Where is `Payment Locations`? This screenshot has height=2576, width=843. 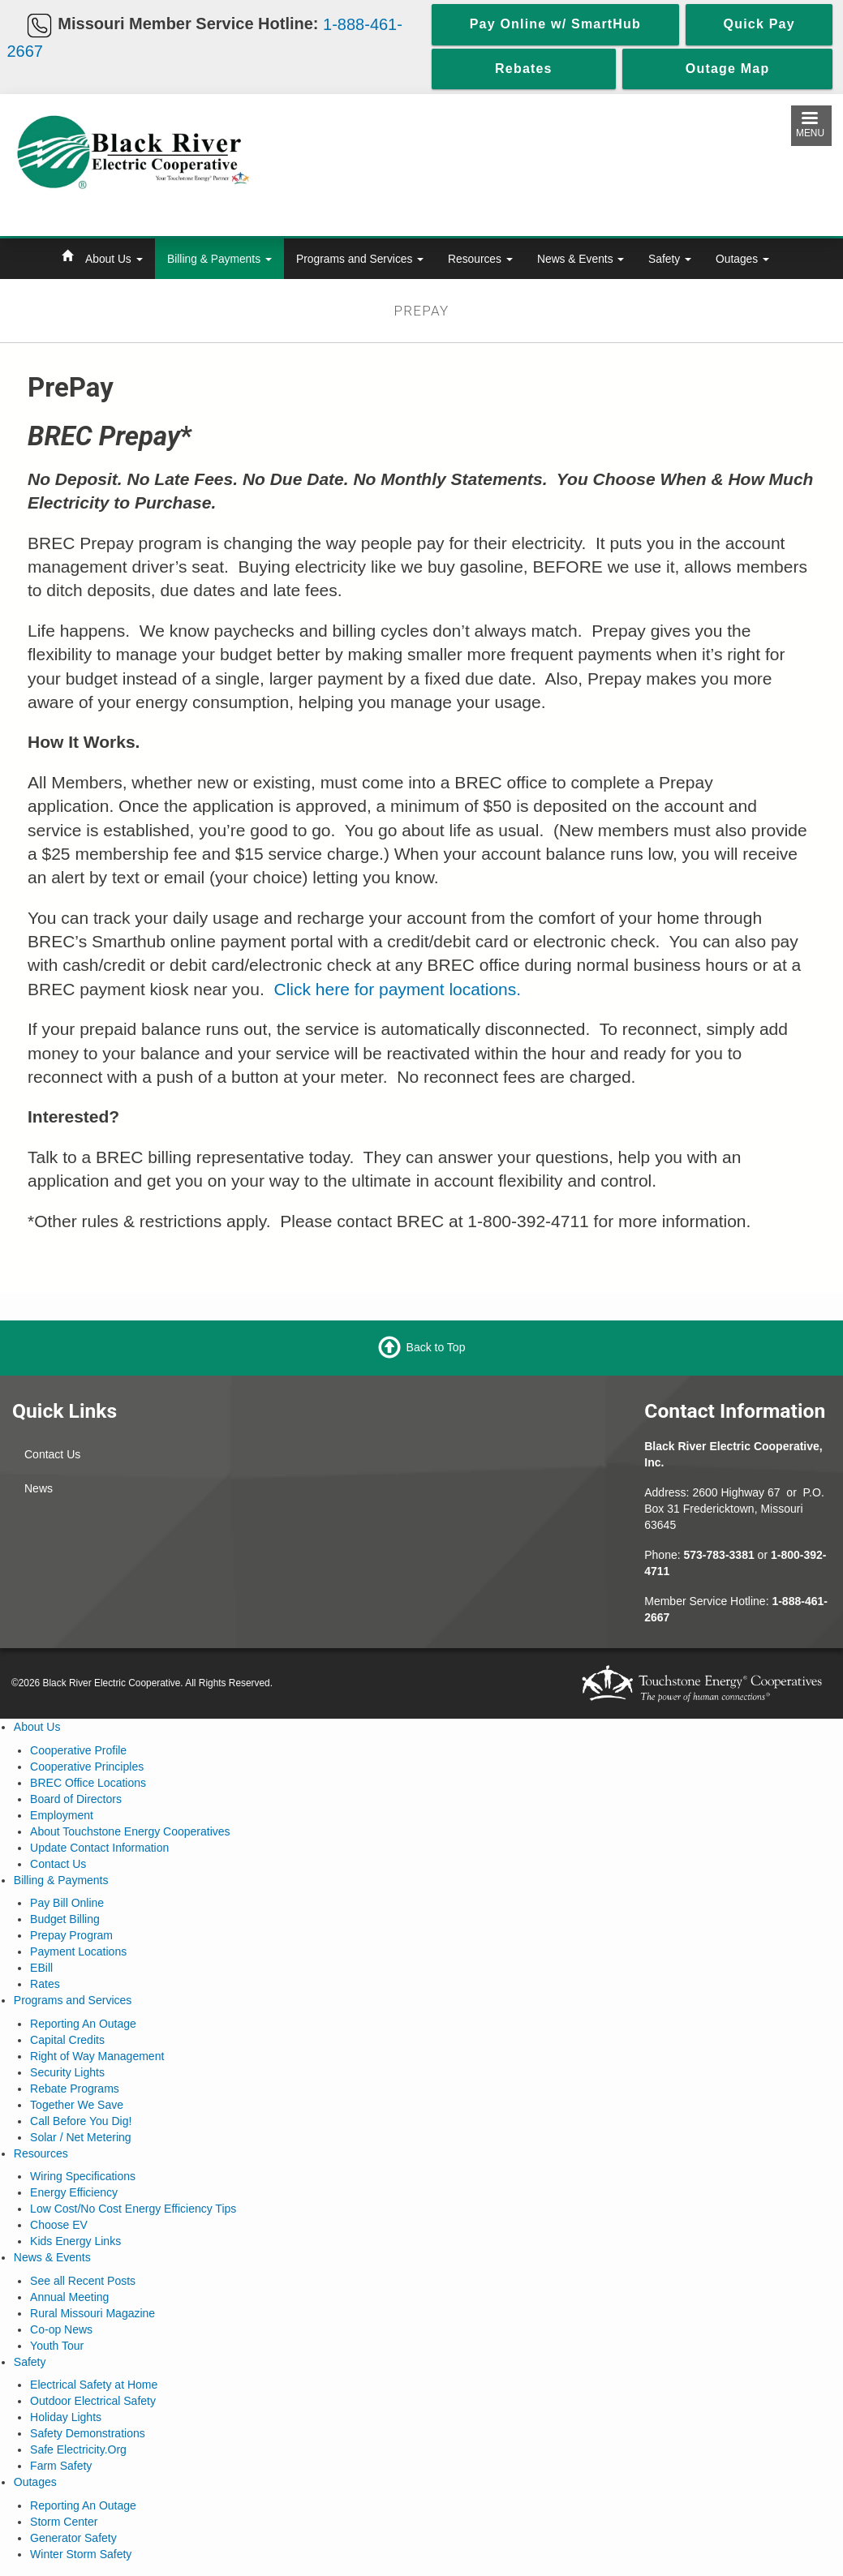
Payment Locations is located at coordinates (78, 1951).